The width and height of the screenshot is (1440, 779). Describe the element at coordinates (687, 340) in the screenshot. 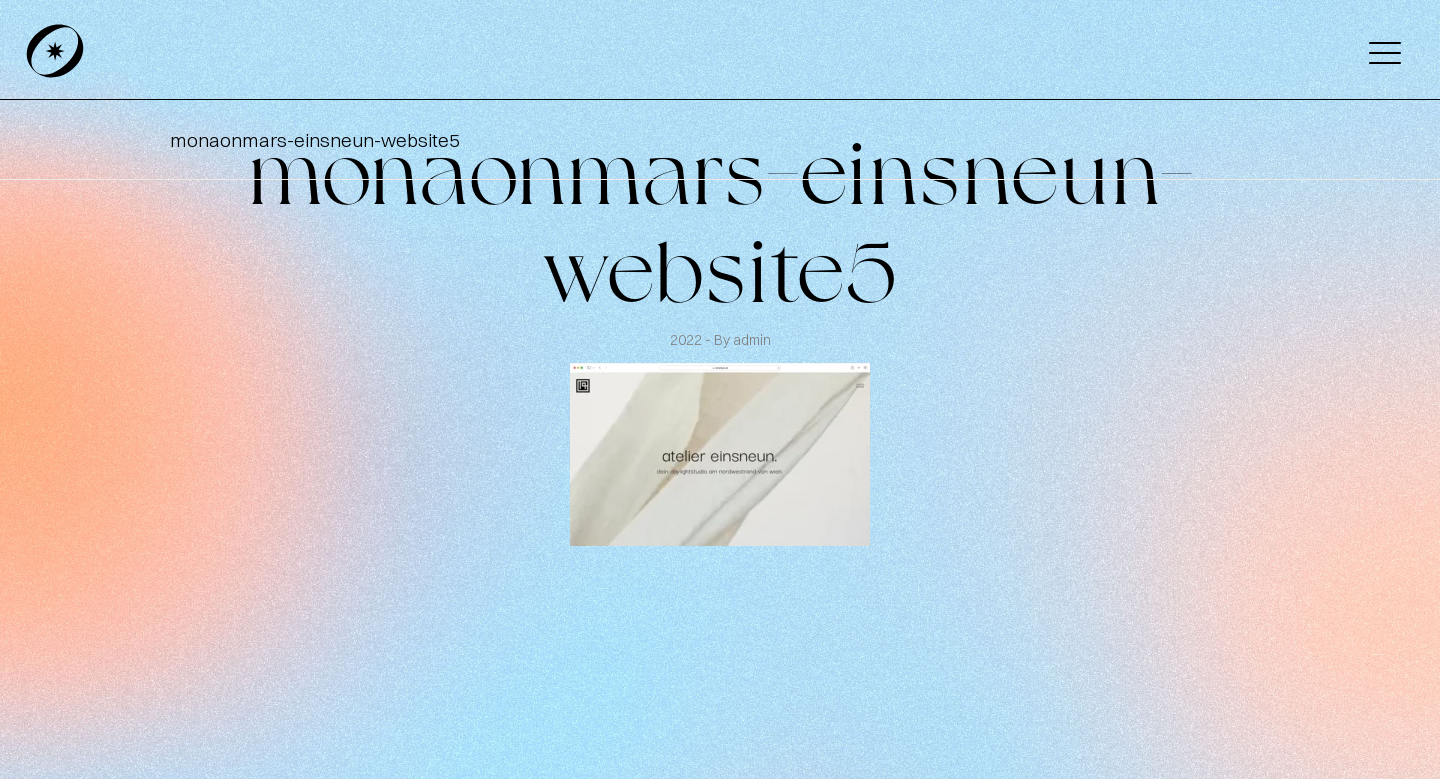

I see `2022` at that location.